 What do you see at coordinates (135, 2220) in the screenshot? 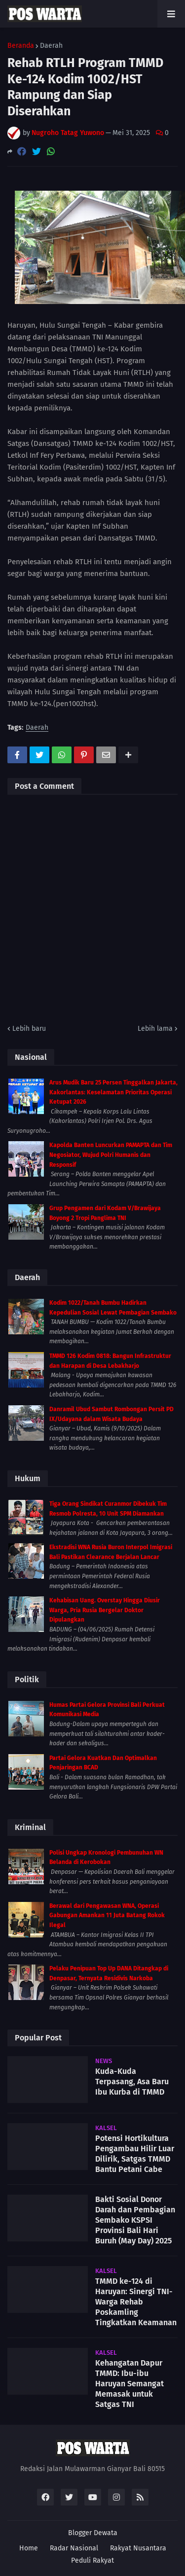
I see `Bakti Sosial Donor Darah dan Pembagian Sembako KSPSI Provinsi Bali Hari Buruh (May Day) 2025` at bounding box center [135, 2220].